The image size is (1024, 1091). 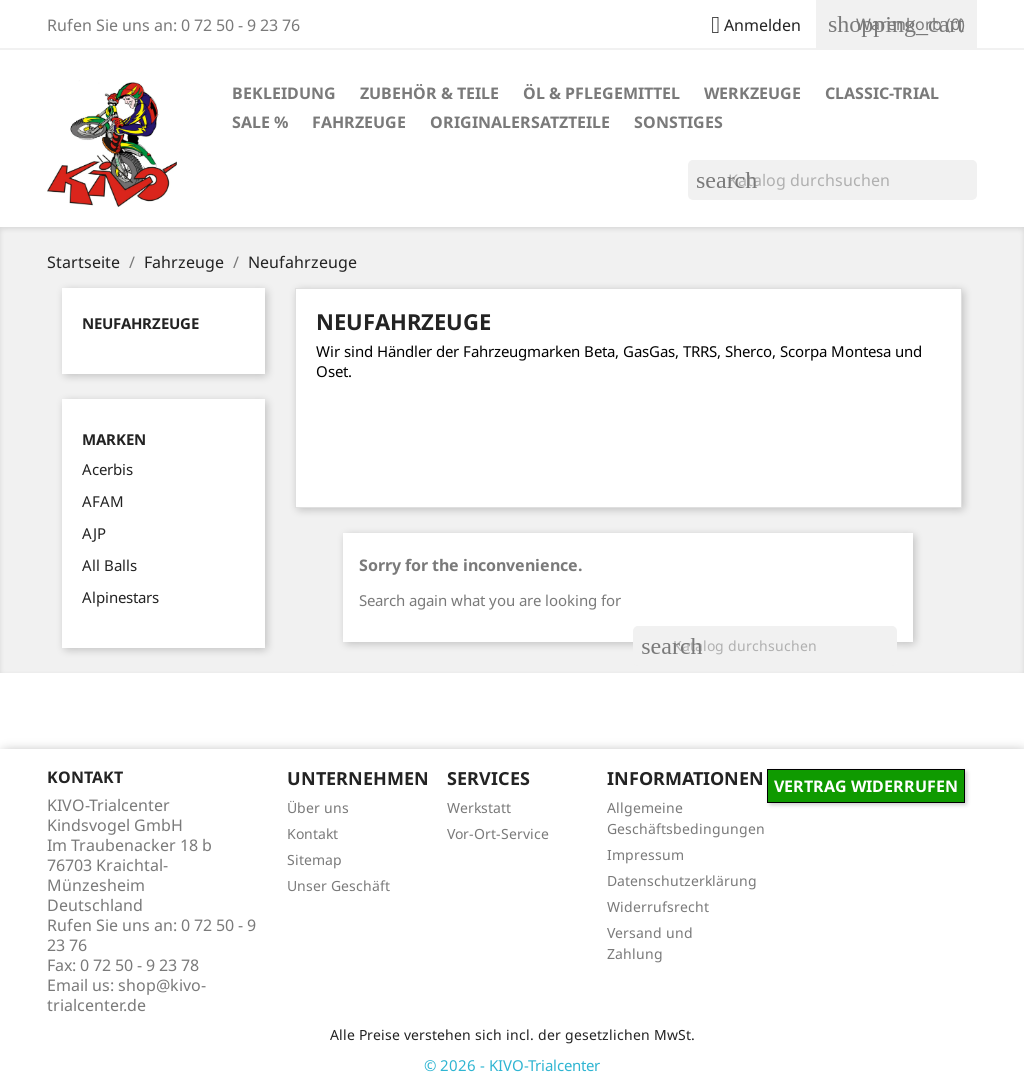 I want to click on shop@kivo-trialcenter.de, so click(x=126, y=995).